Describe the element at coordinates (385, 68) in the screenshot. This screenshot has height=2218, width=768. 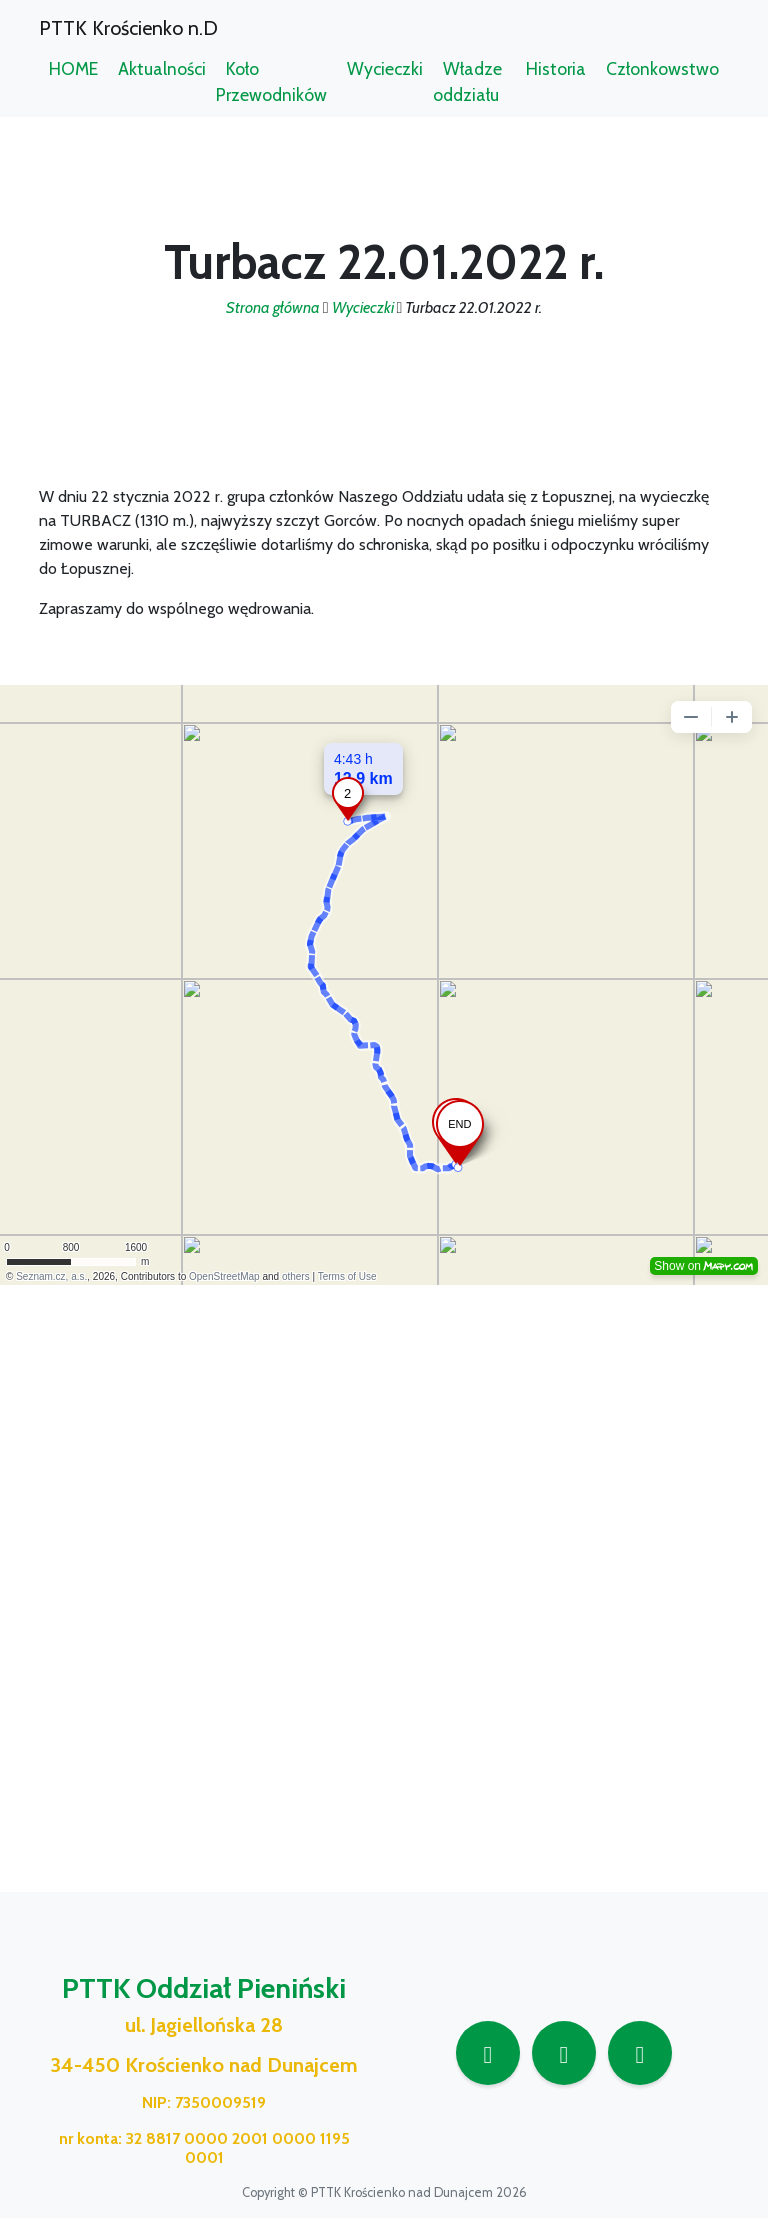
I see `Wycieczki` at that location.